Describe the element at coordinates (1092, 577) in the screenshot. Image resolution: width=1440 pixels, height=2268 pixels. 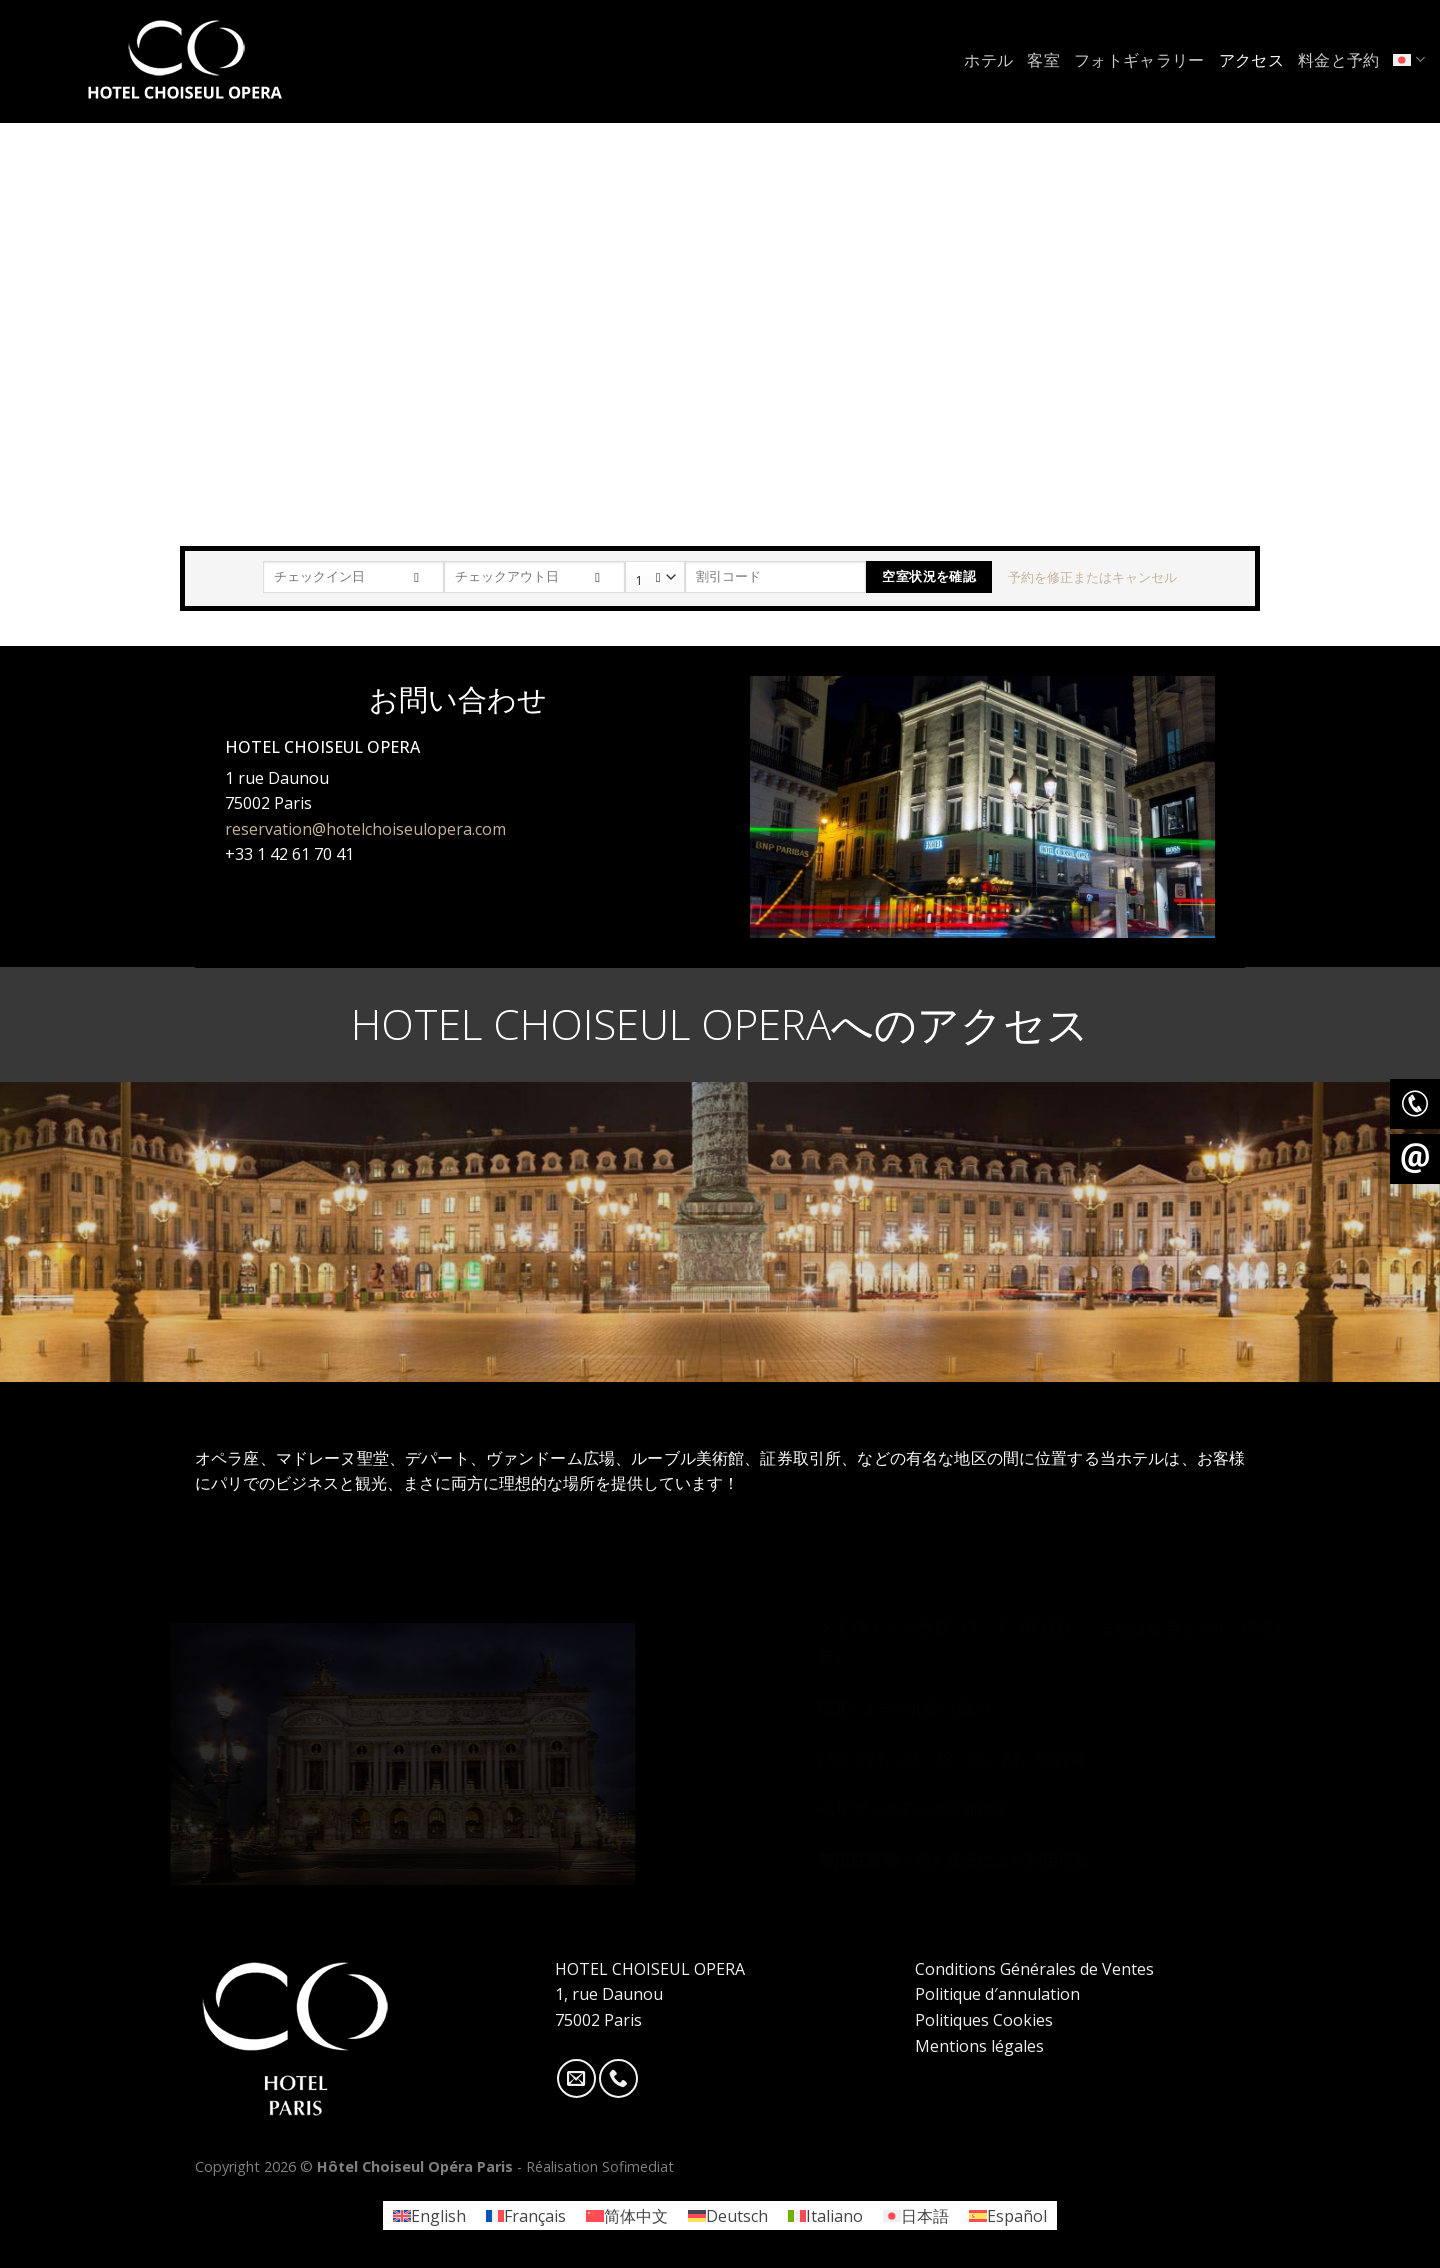
I see `予約を修正またはキャンセル` at that location.